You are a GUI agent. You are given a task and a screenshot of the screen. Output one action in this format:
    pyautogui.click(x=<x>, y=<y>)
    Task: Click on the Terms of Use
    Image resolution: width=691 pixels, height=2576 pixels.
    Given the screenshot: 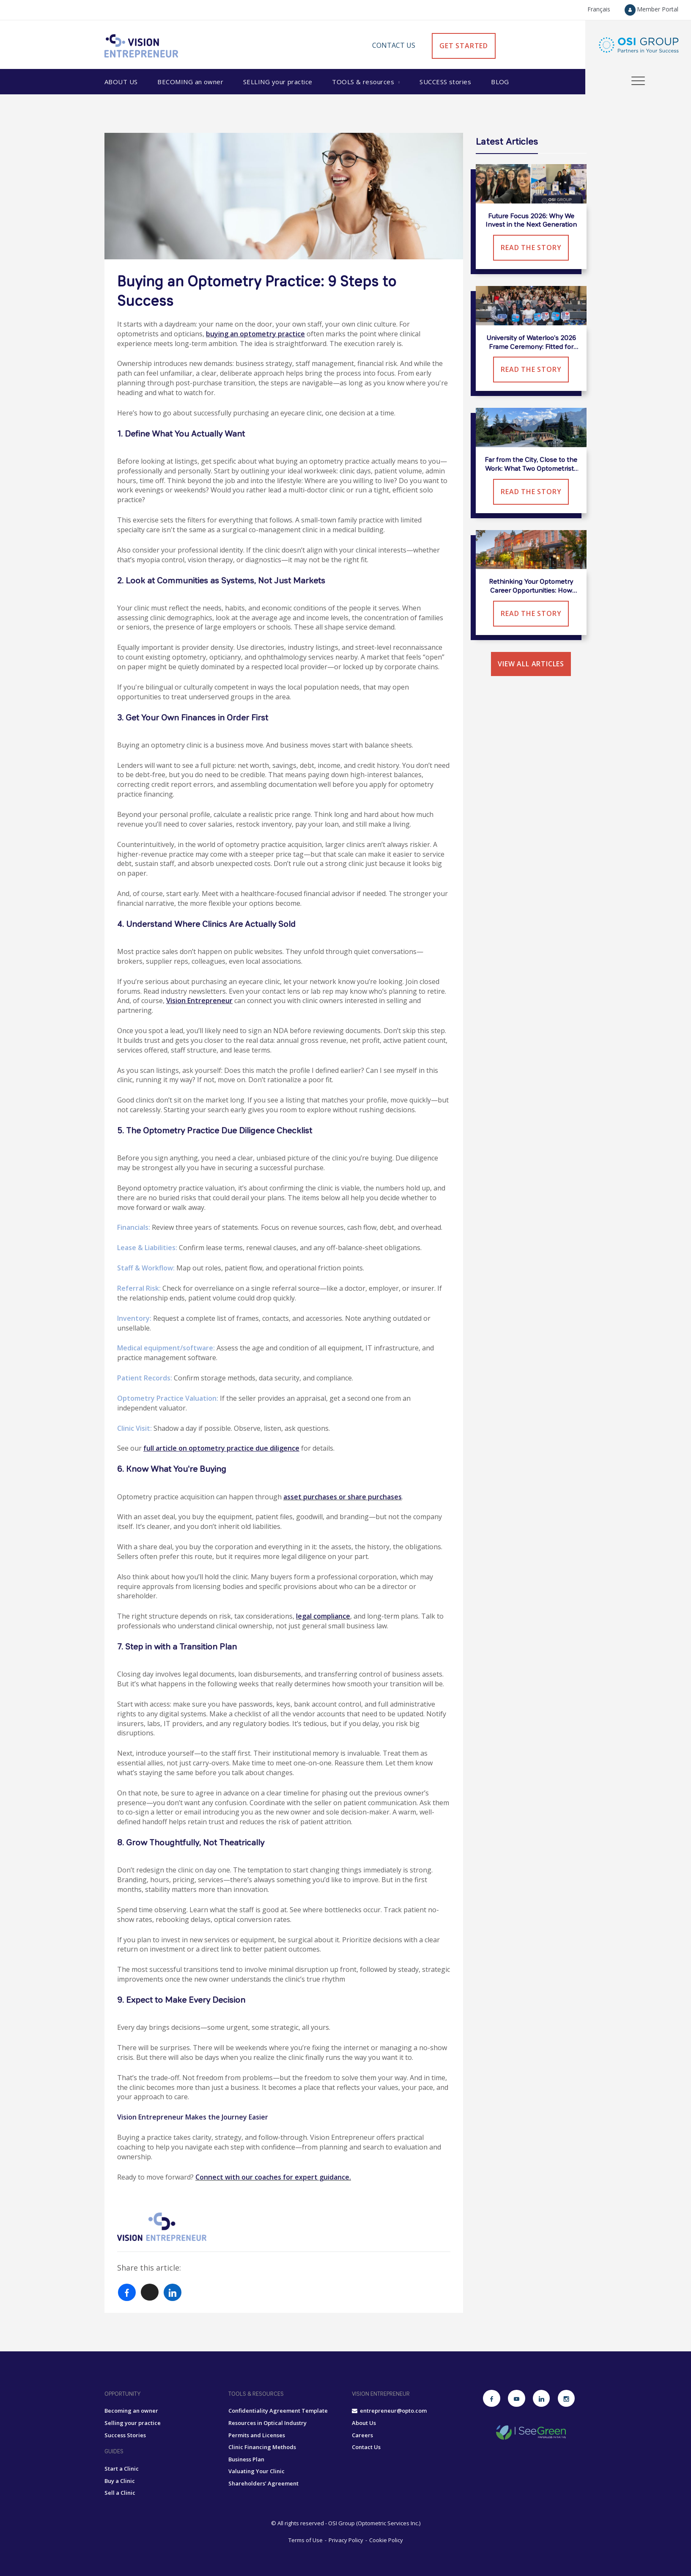 What is the action you would take?
    pyautogui.click(x=305, y=2540)
    